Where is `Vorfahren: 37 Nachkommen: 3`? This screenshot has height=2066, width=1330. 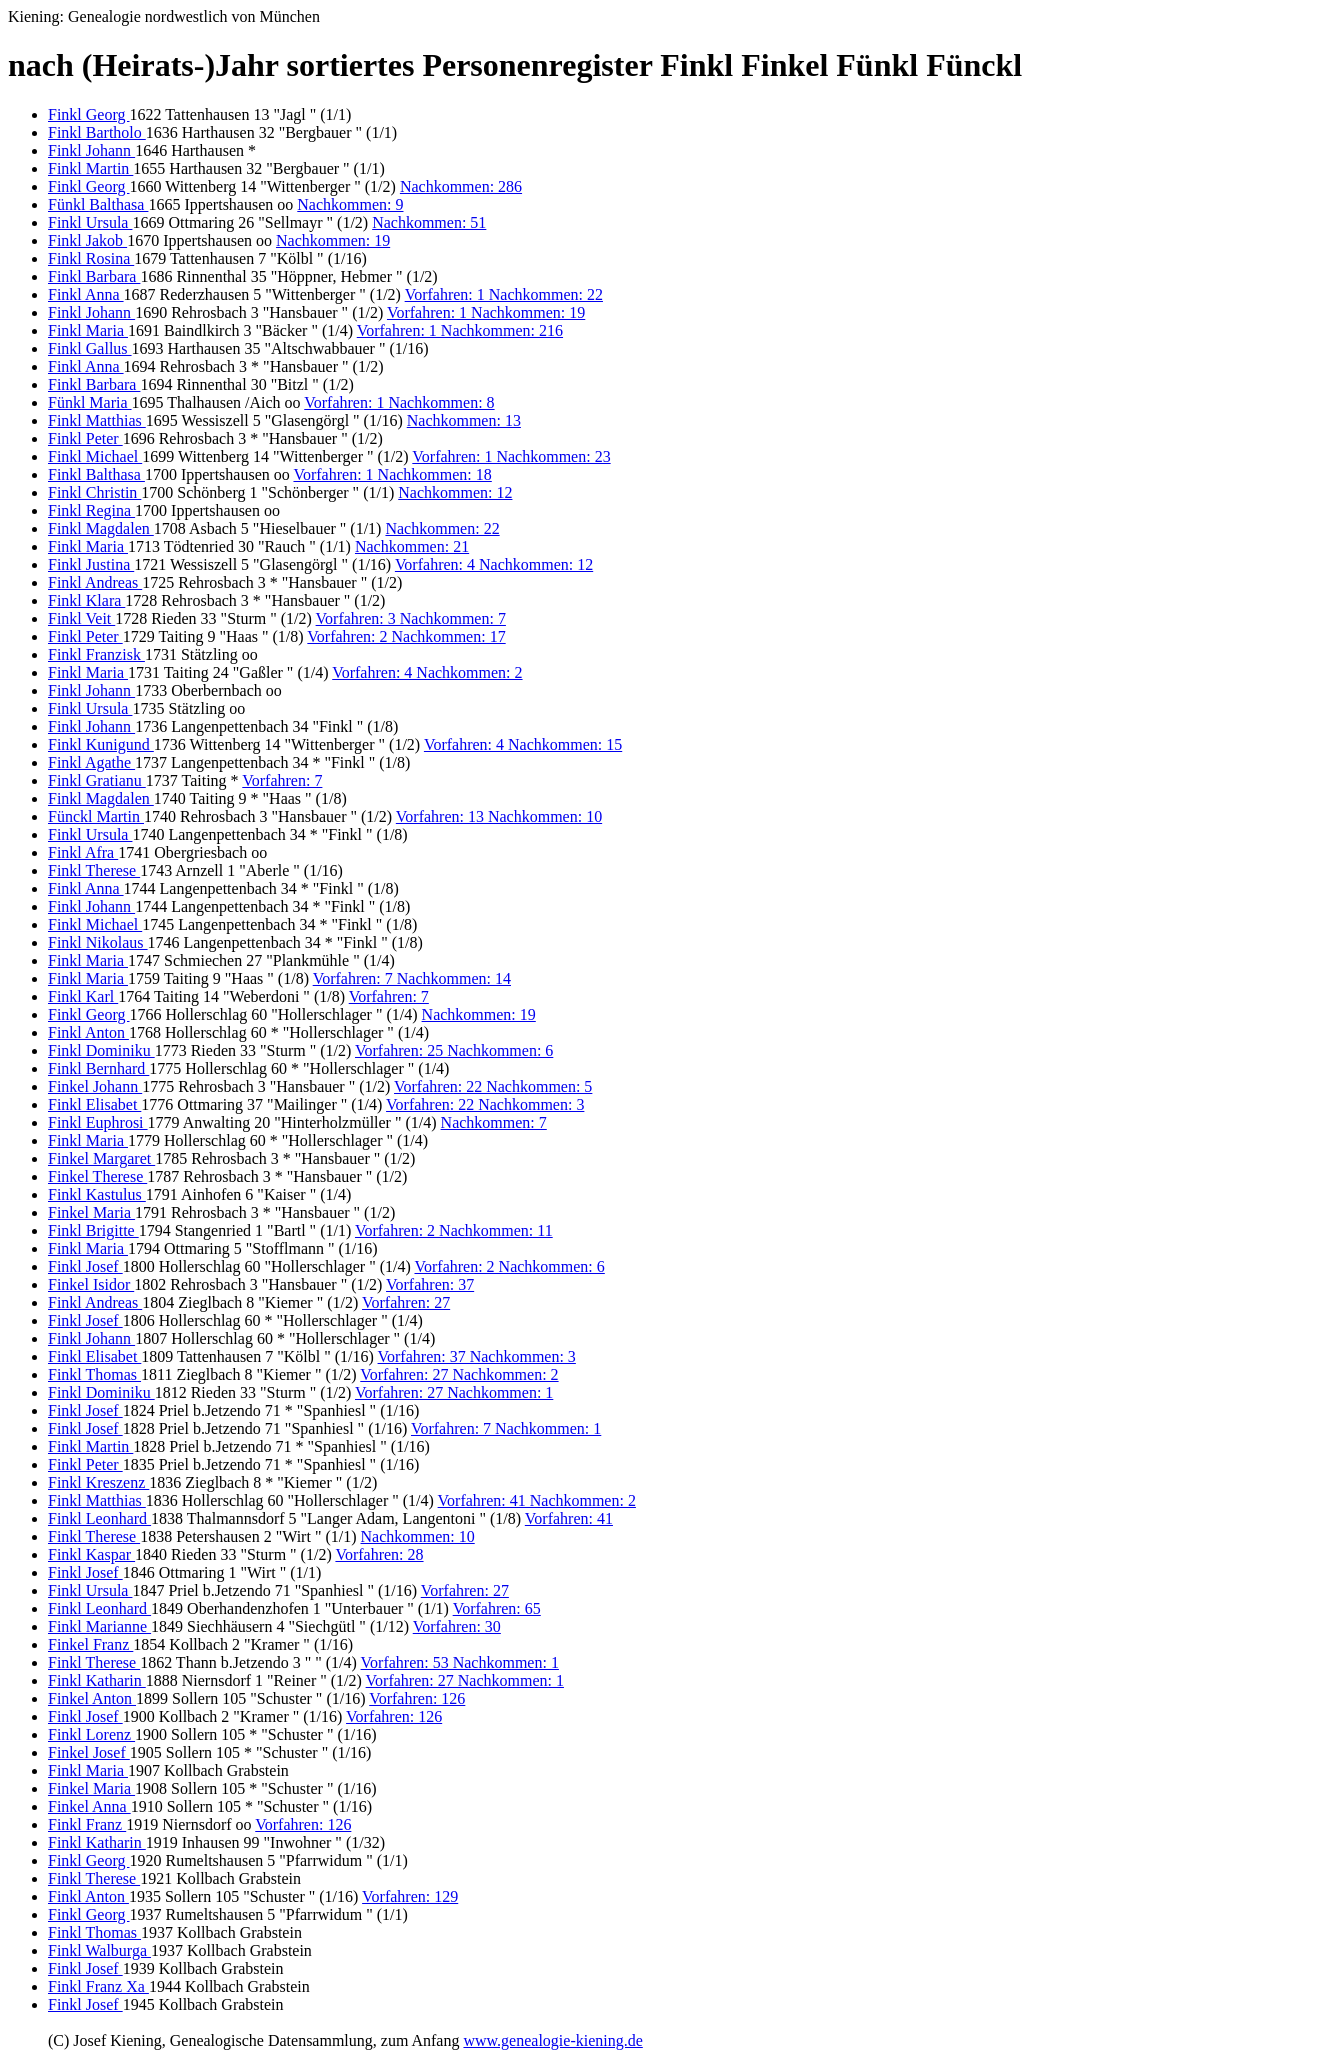
Vorfahren: 37 Nachkommen: 3 is located at coordinates (477, 1356).